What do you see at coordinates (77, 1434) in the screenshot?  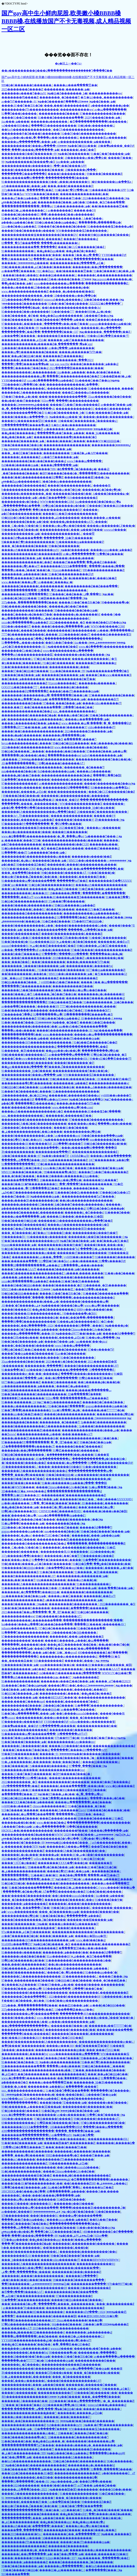 I see `���˸�����ҹAƬ` at bounding box center [77, 1434].